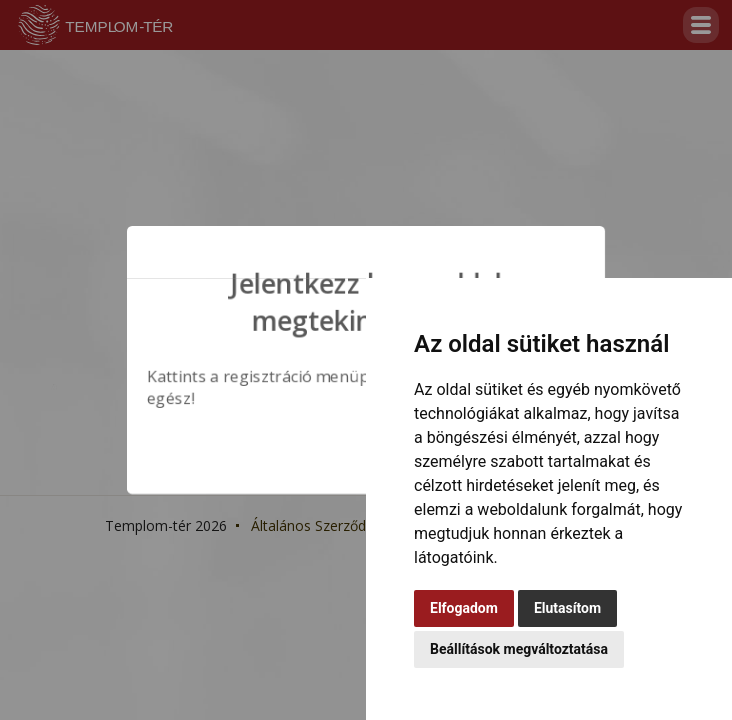 Image resolution: width=732 pixels, height=720 pixels. What do you see at coordinates (519, 649) in the screenshot?
I see `Beállítások megváltoztatása [button]` at bounding box center [519, 649].